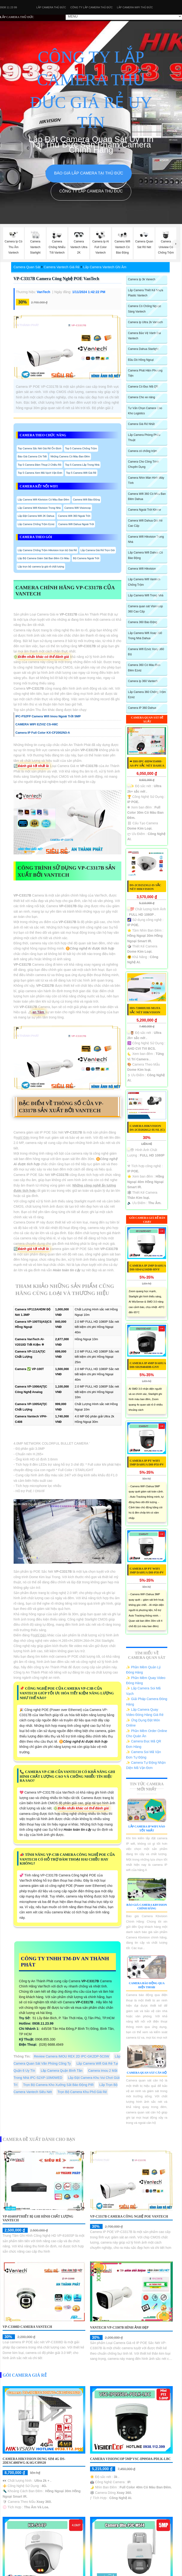 The image size is (182, 2576). I want to click on Top Camera Sắc Nét Giá Rẻ Ổn Định, so click(39, 448).